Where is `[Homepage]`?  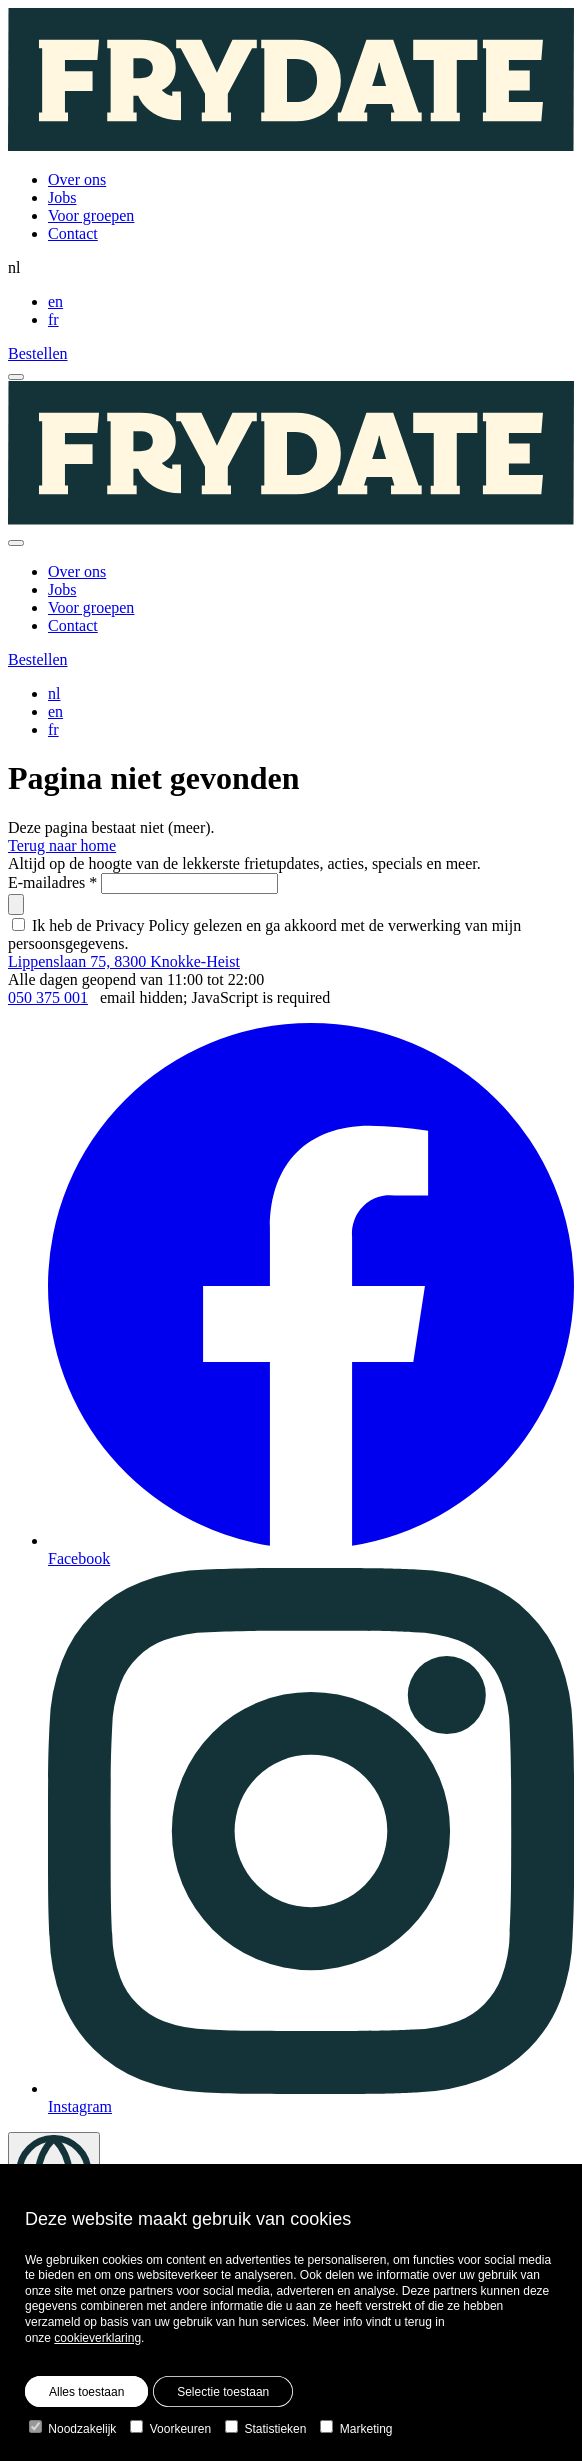
[Homepage] is located at coordinates (291, 81).